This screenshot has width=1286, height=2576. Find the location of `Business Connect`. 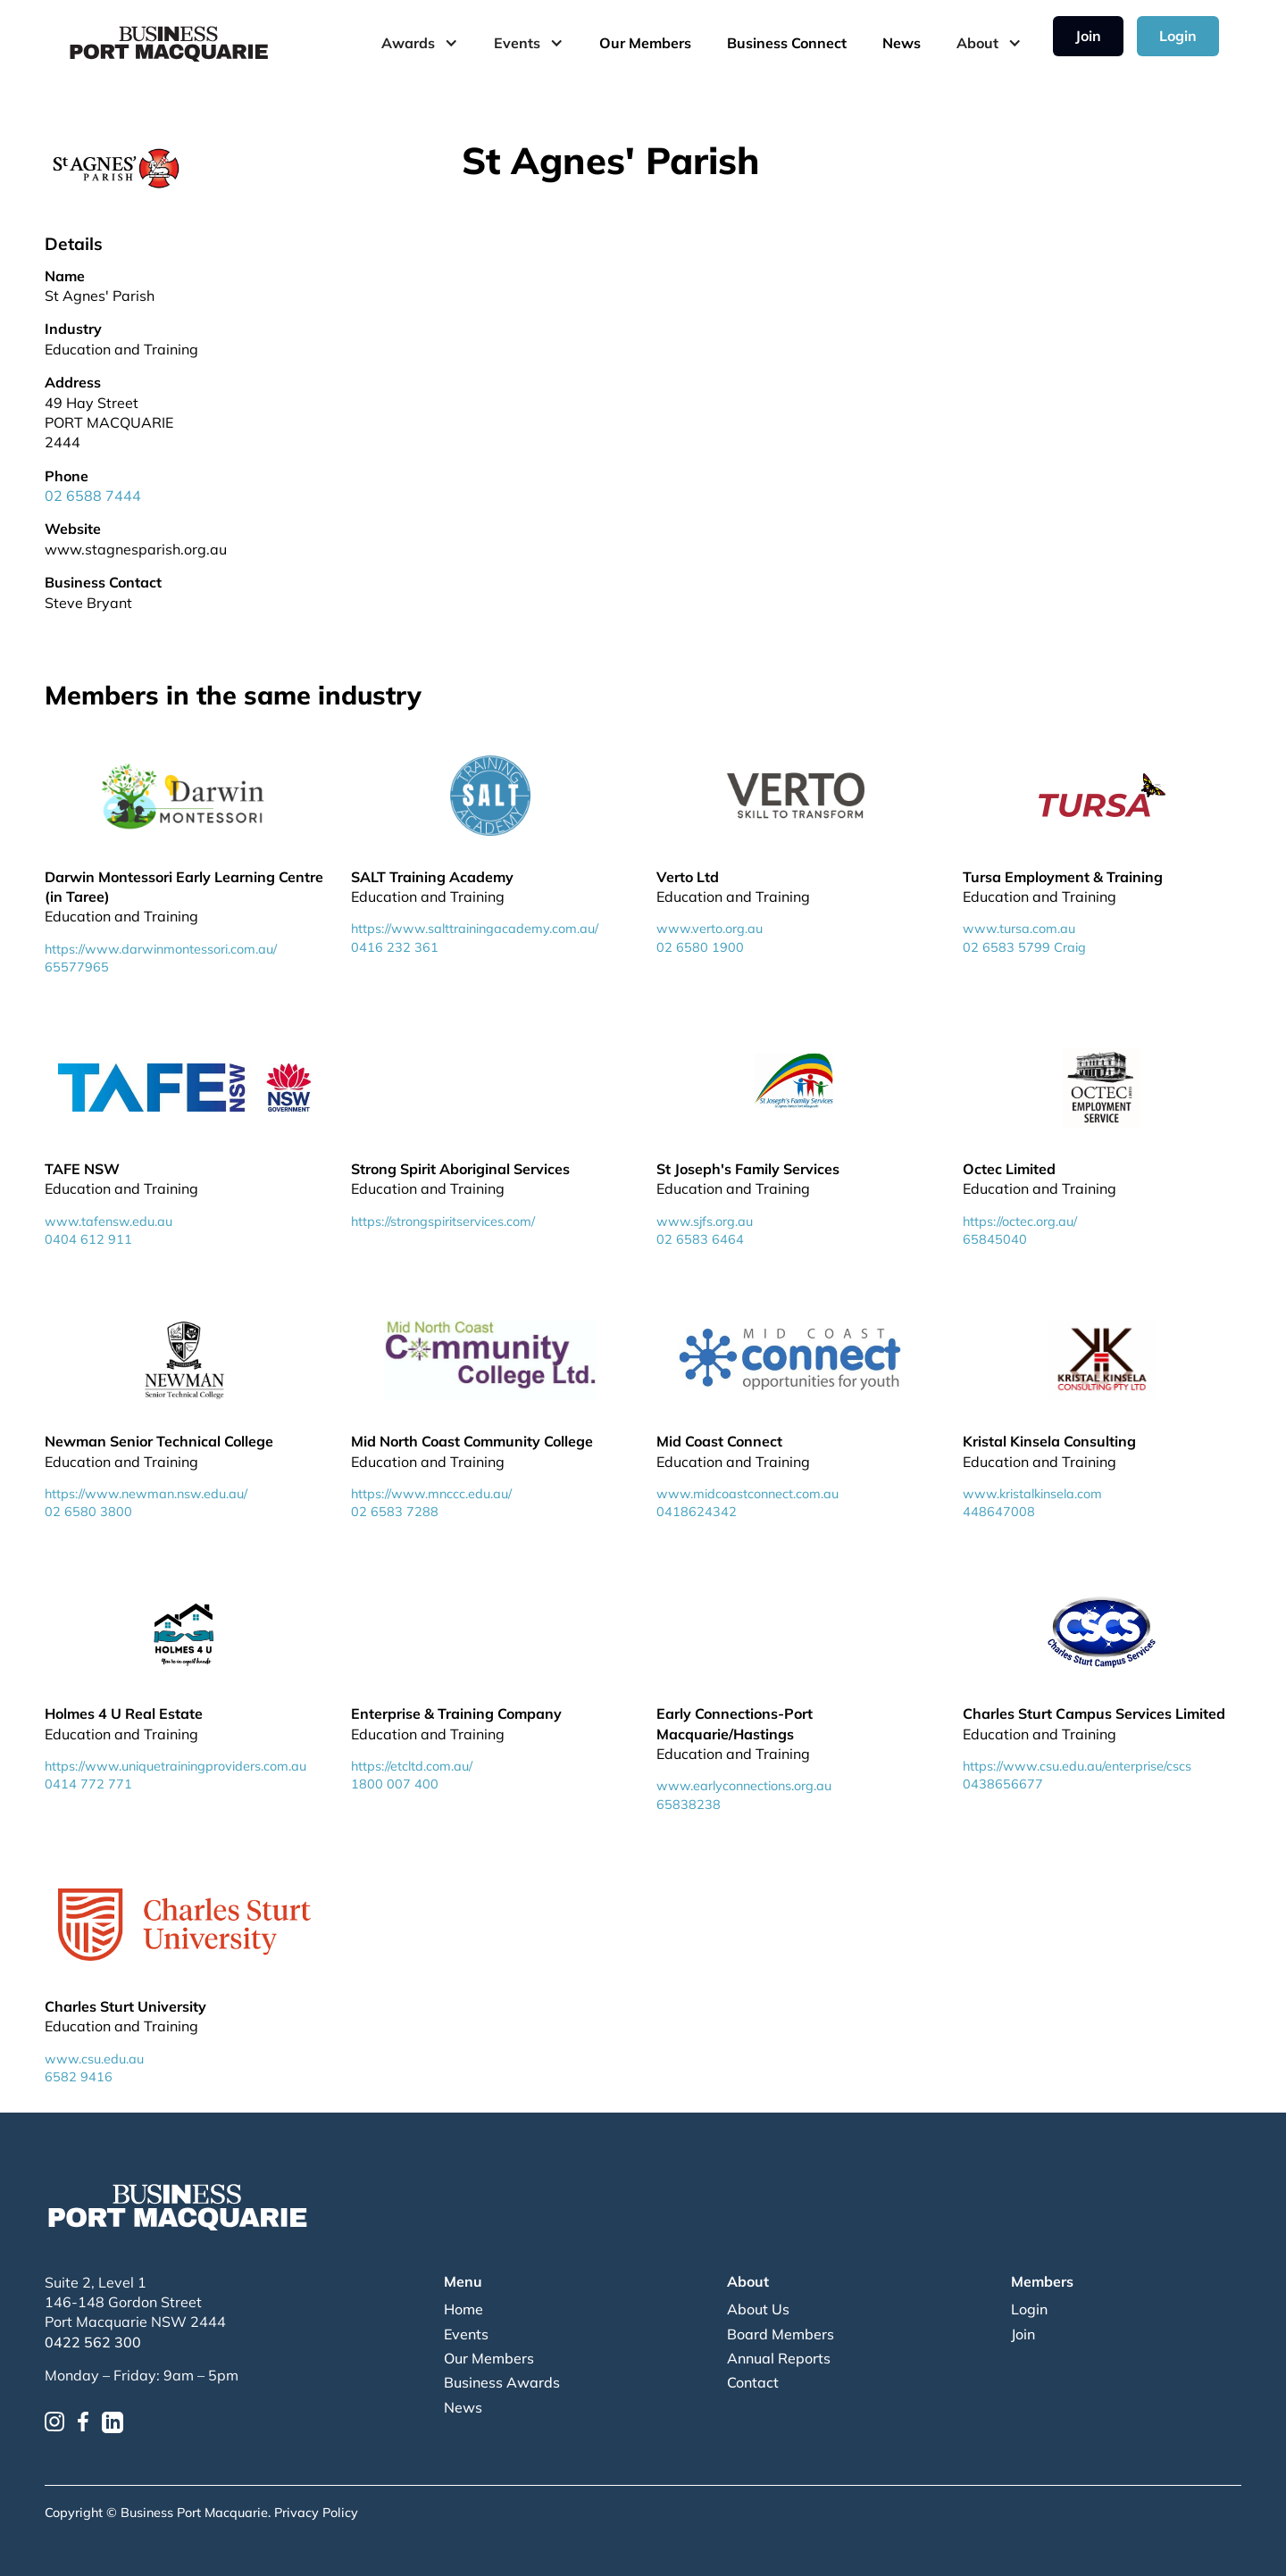

Business Connect is located at coordinates (787, 43).